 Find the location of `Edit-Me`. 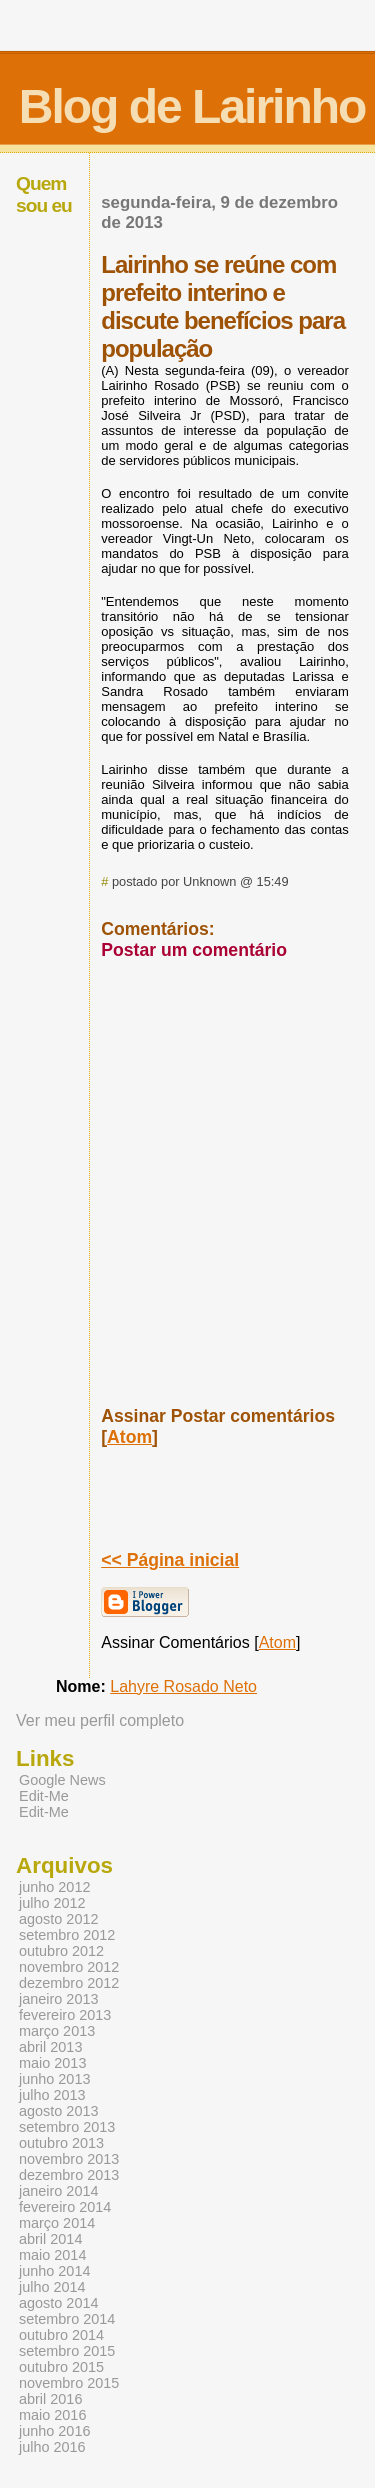

Edit-Me is located at coordinates (44, 1796).